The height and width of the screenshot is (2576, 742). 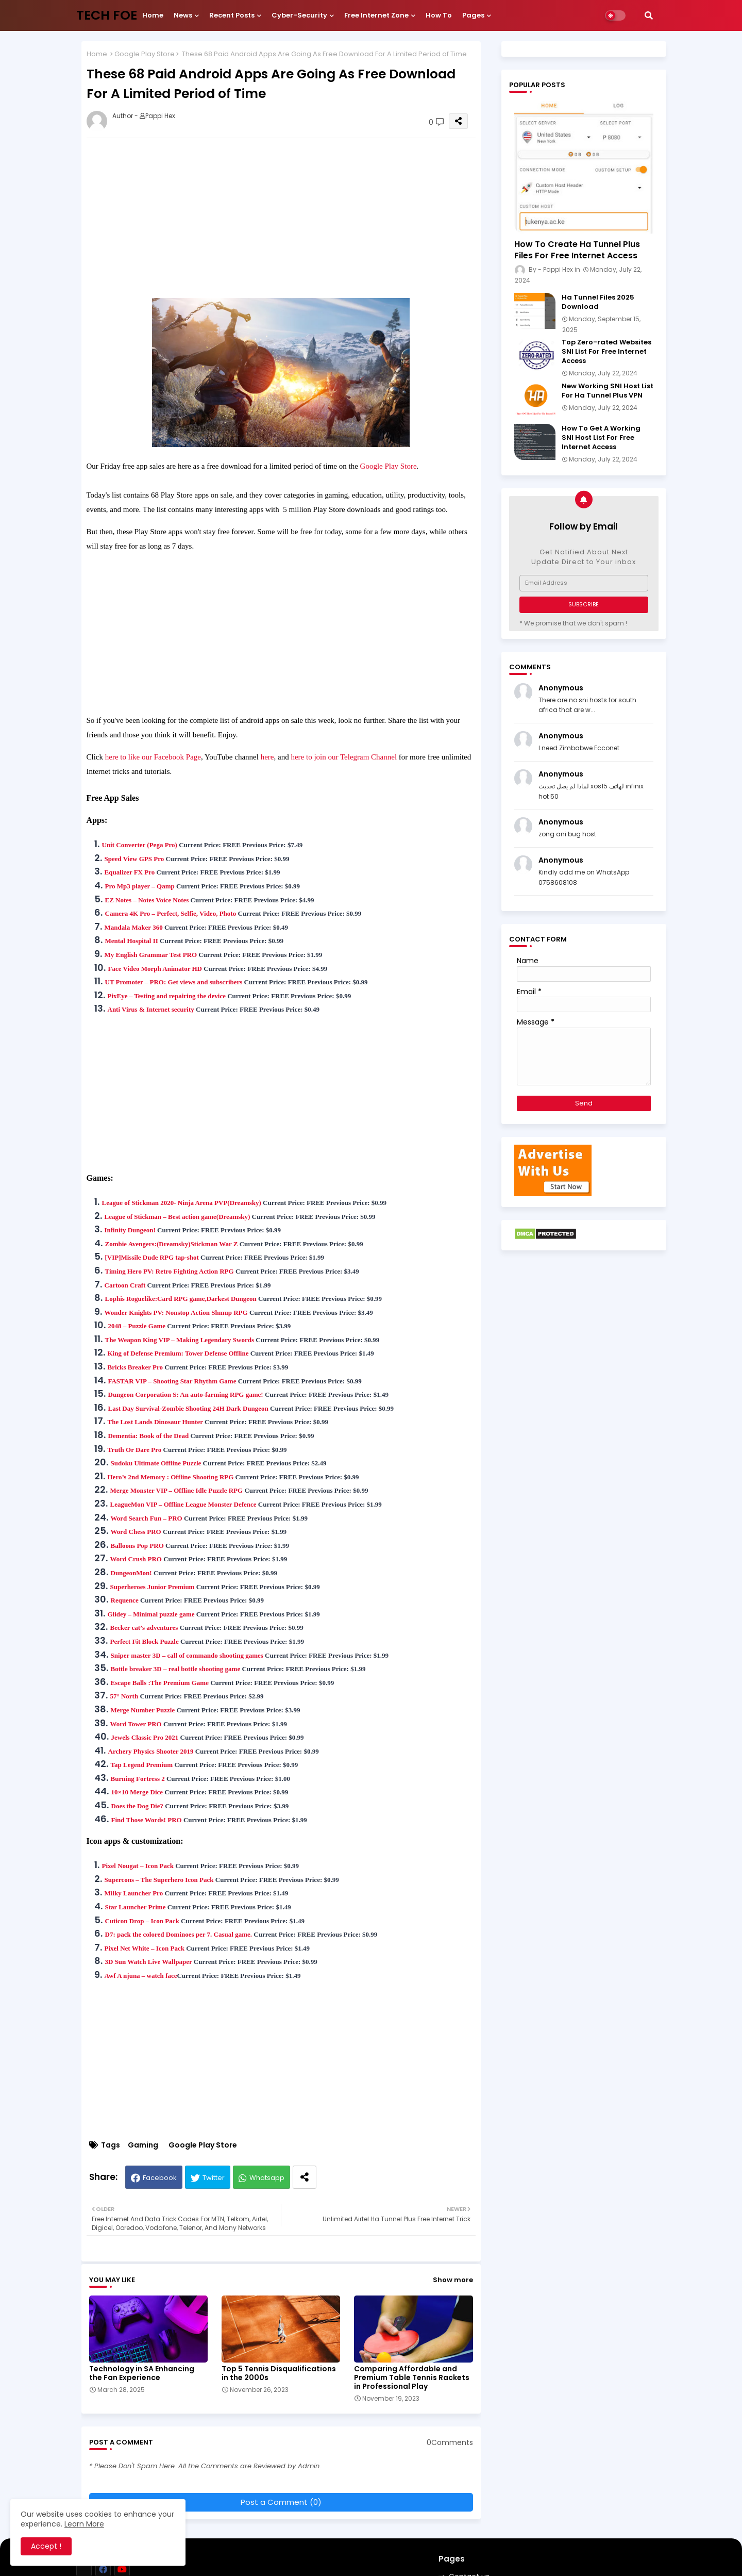 What do you see at coordinates (151, 955) in the screenshot?
I see `My English Grammar Test PRO` at bounding box center [151, 955].